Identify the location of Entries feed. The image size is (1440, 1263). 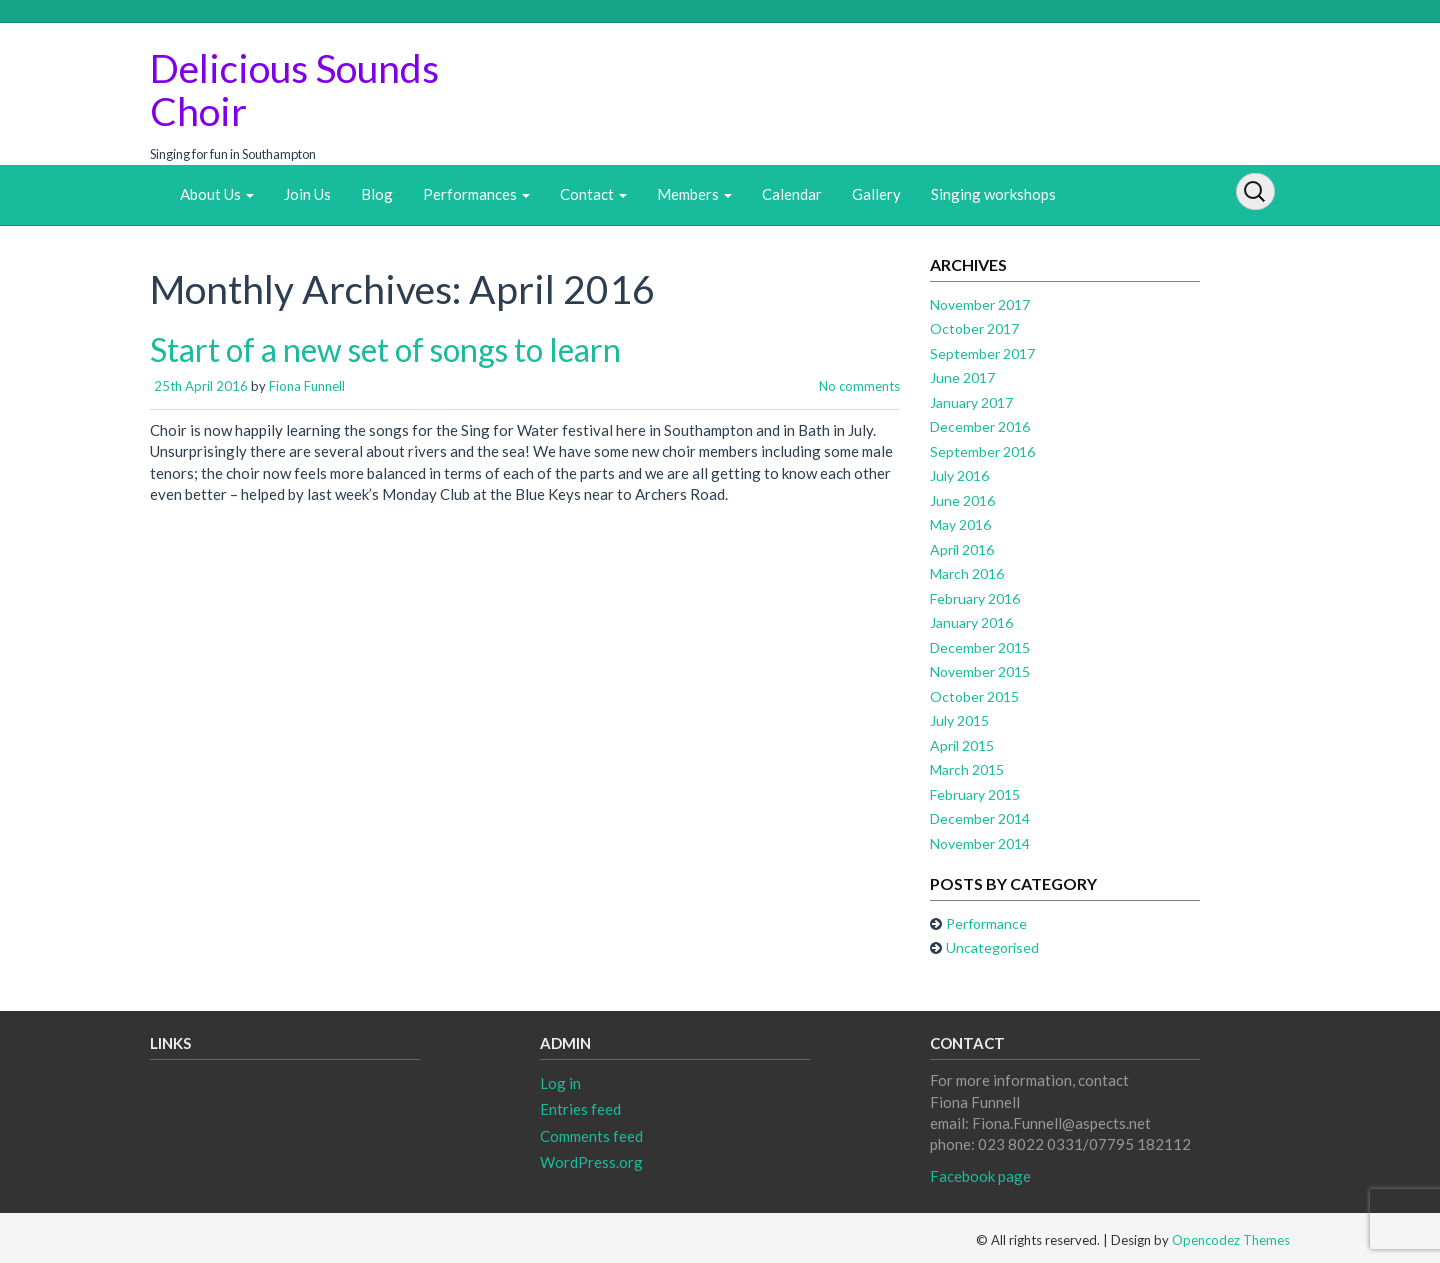
(580, 1109).